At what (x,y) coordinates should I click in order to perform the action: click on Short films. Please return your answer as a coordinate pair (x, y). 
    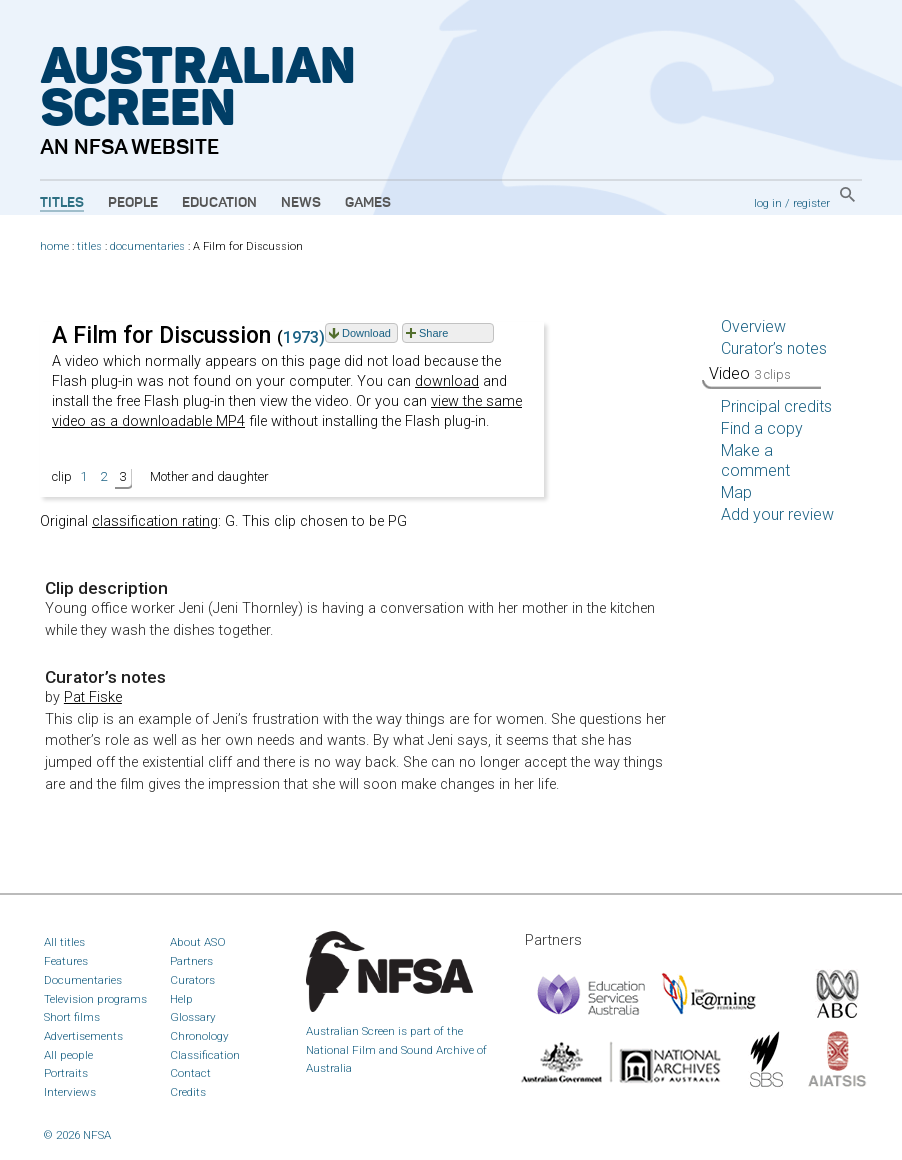
    Looking at the image, I should click on (72, 1017).